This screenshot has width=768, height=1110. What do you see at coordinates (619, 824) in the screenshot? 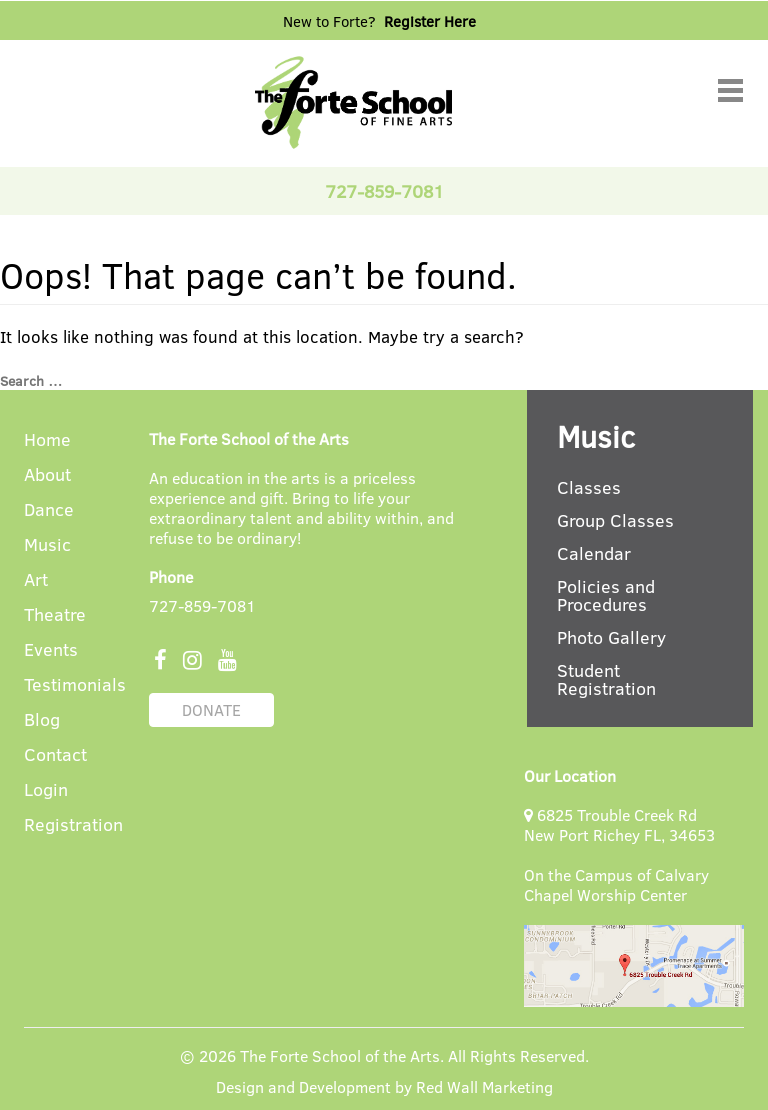
I see `6825 Trouble Creek Rd New Port Richey FL, 34653` at bounding box center [619, 824].